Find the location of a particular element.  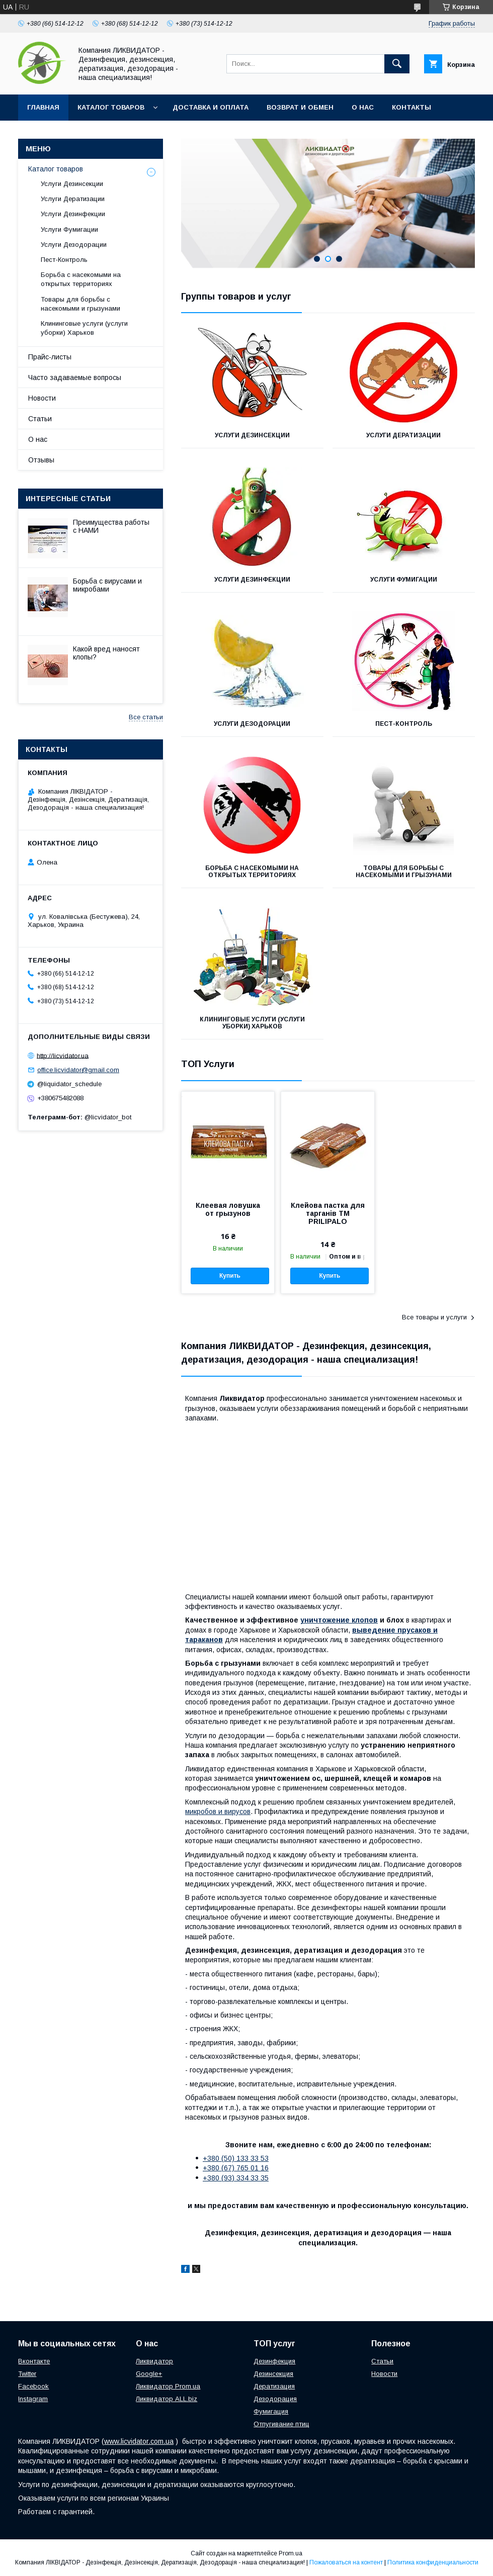

Дератизация is located at coordinates (274, 2386).